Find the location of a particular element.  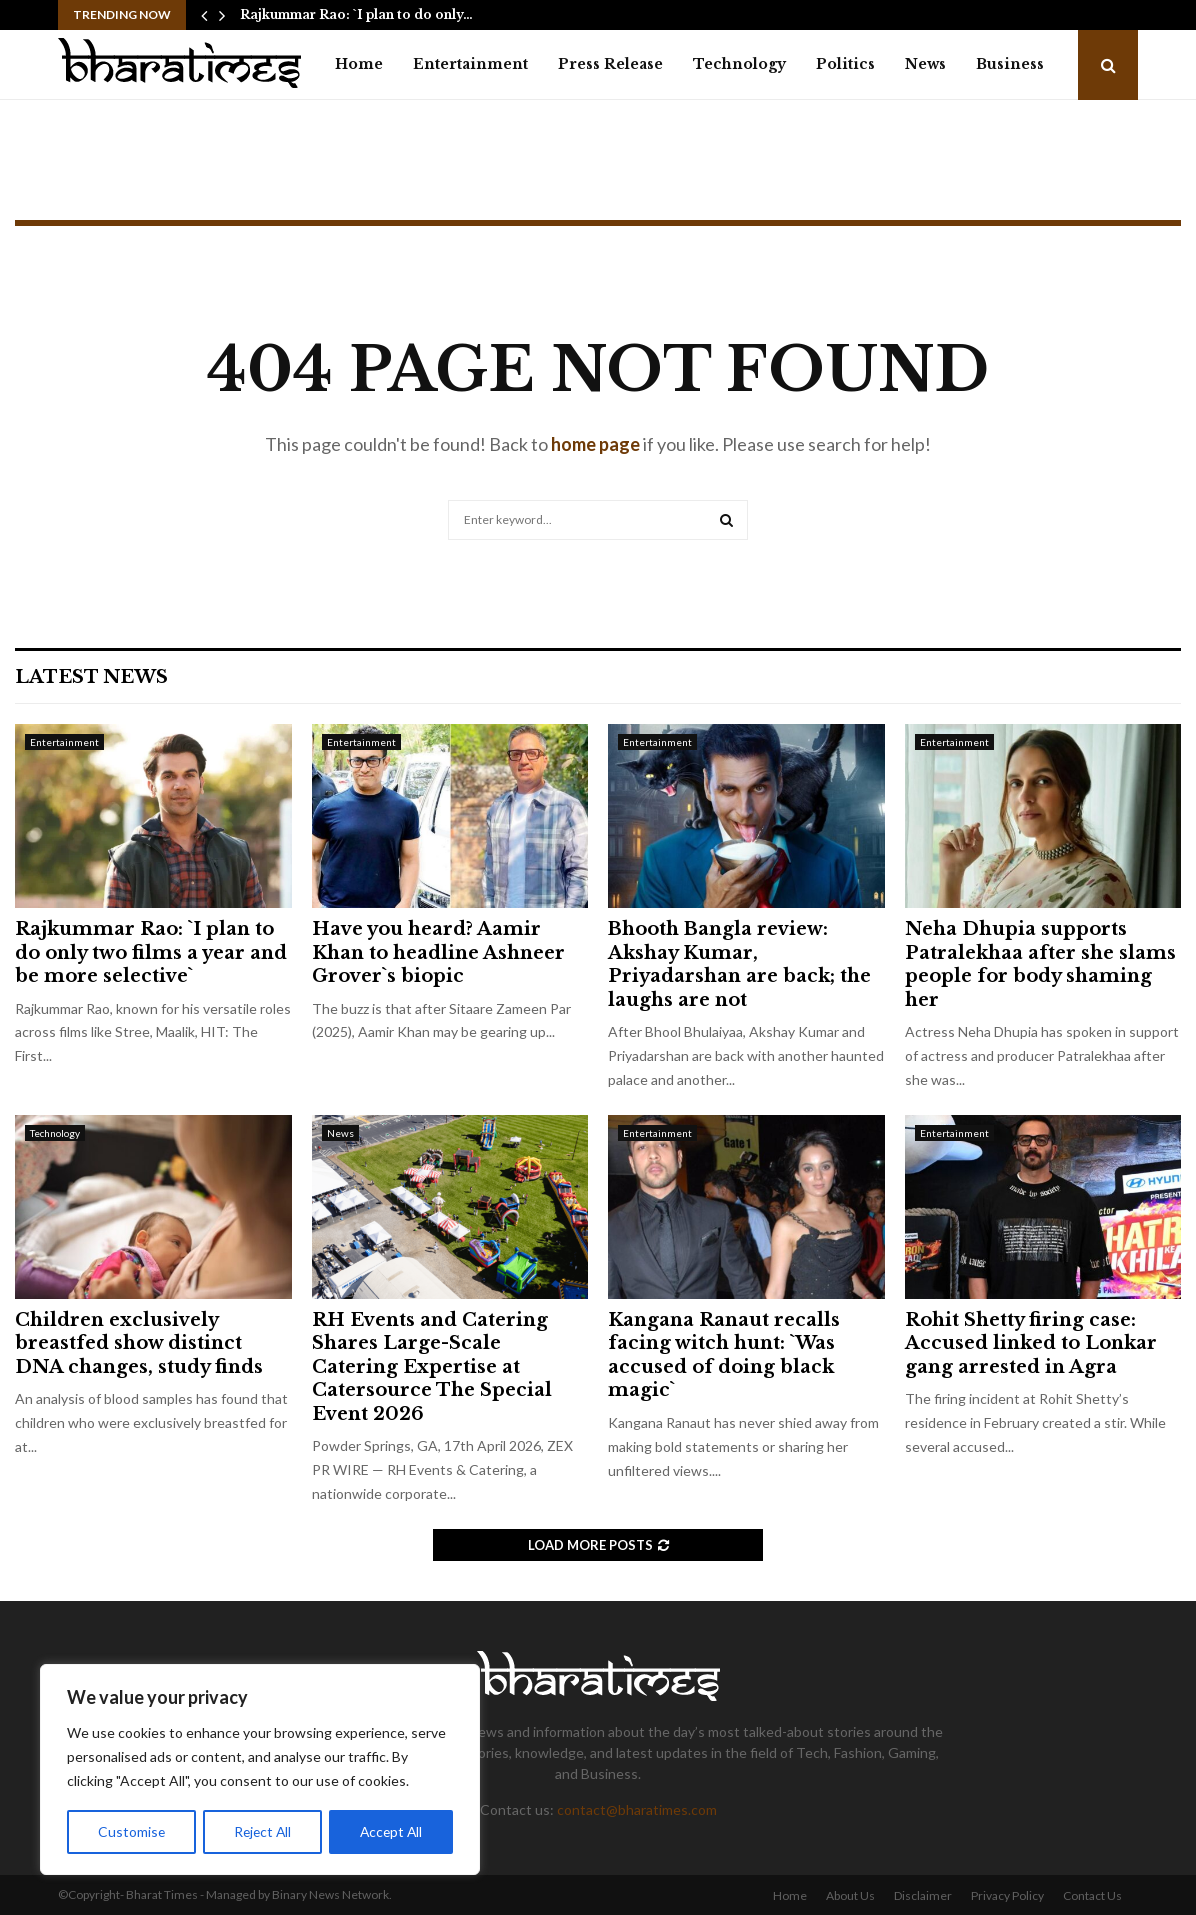

About Us is located at coordinates (850, 1895).